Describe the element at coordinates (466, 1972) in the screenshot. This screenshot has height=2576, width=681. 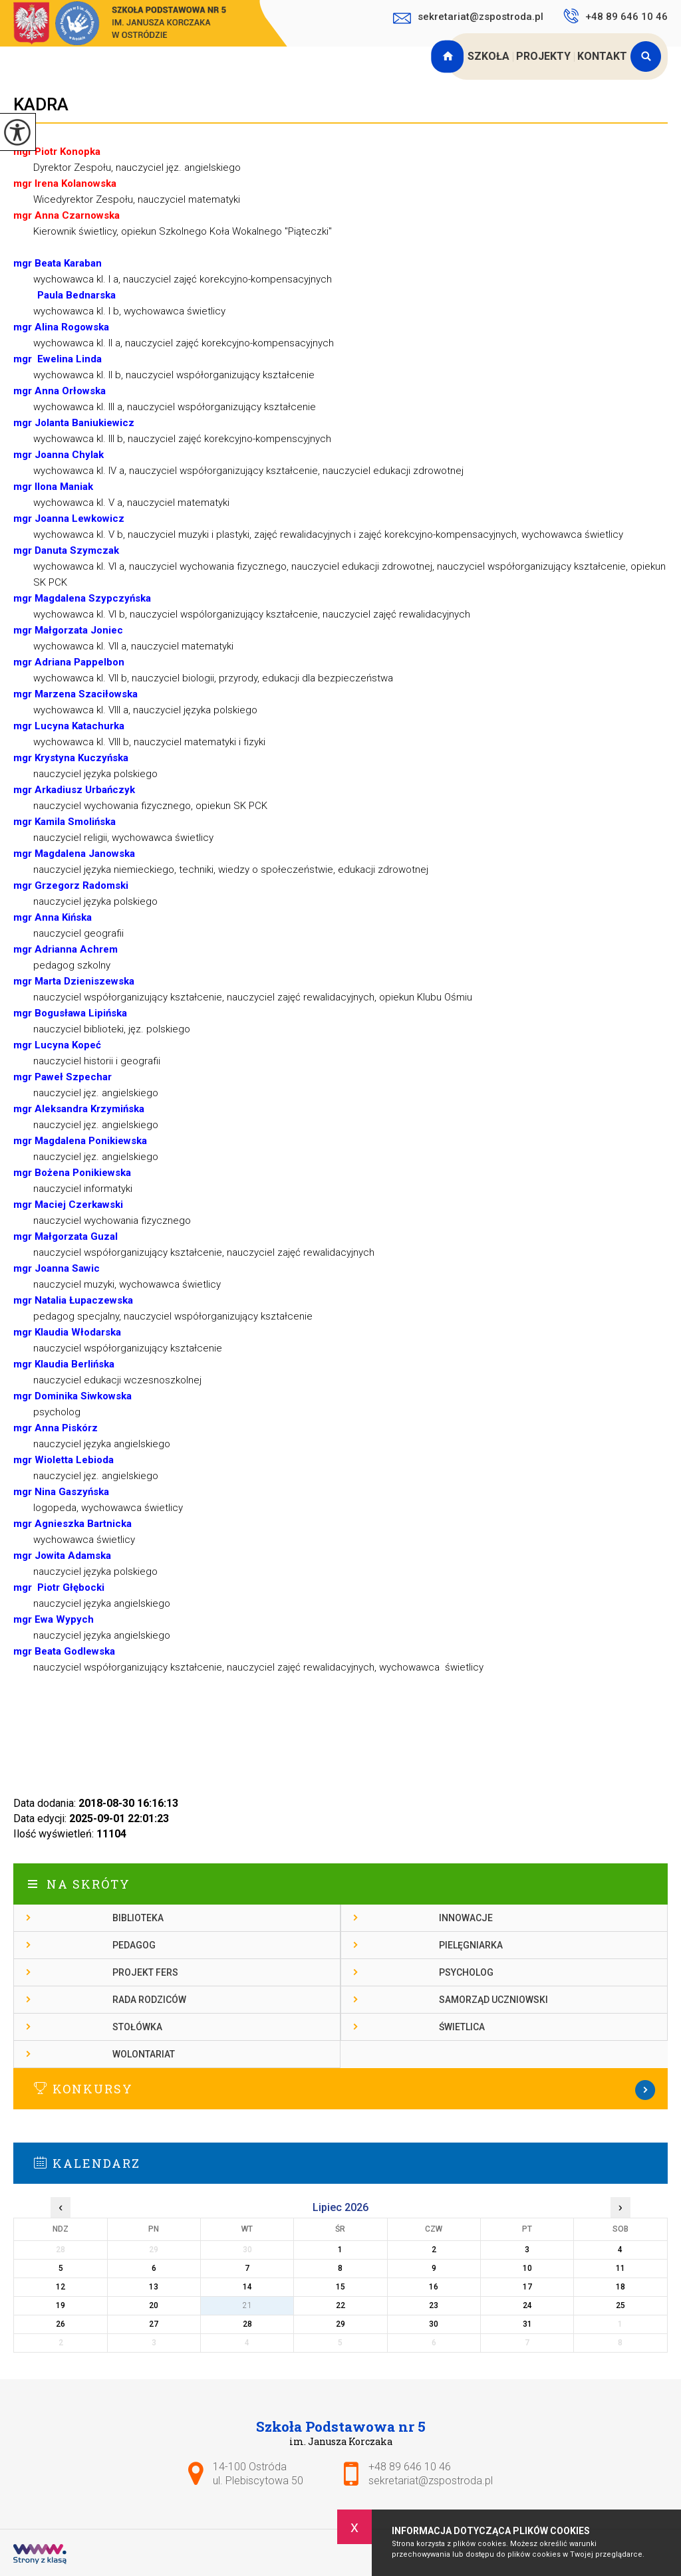
I see `Psycholog` at that location.